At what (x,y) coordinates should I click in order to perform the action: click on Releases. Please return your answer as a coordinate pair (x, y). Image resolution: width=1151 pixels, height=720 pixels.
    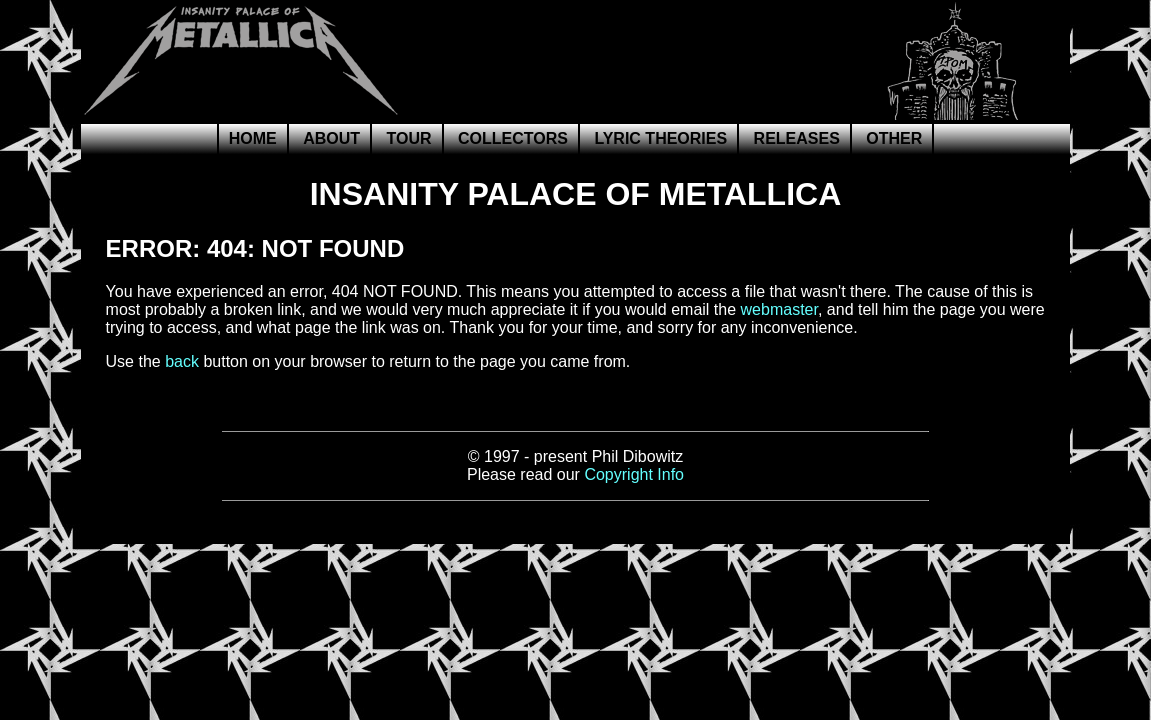
    Looking at the image, I should click on (797, 138).